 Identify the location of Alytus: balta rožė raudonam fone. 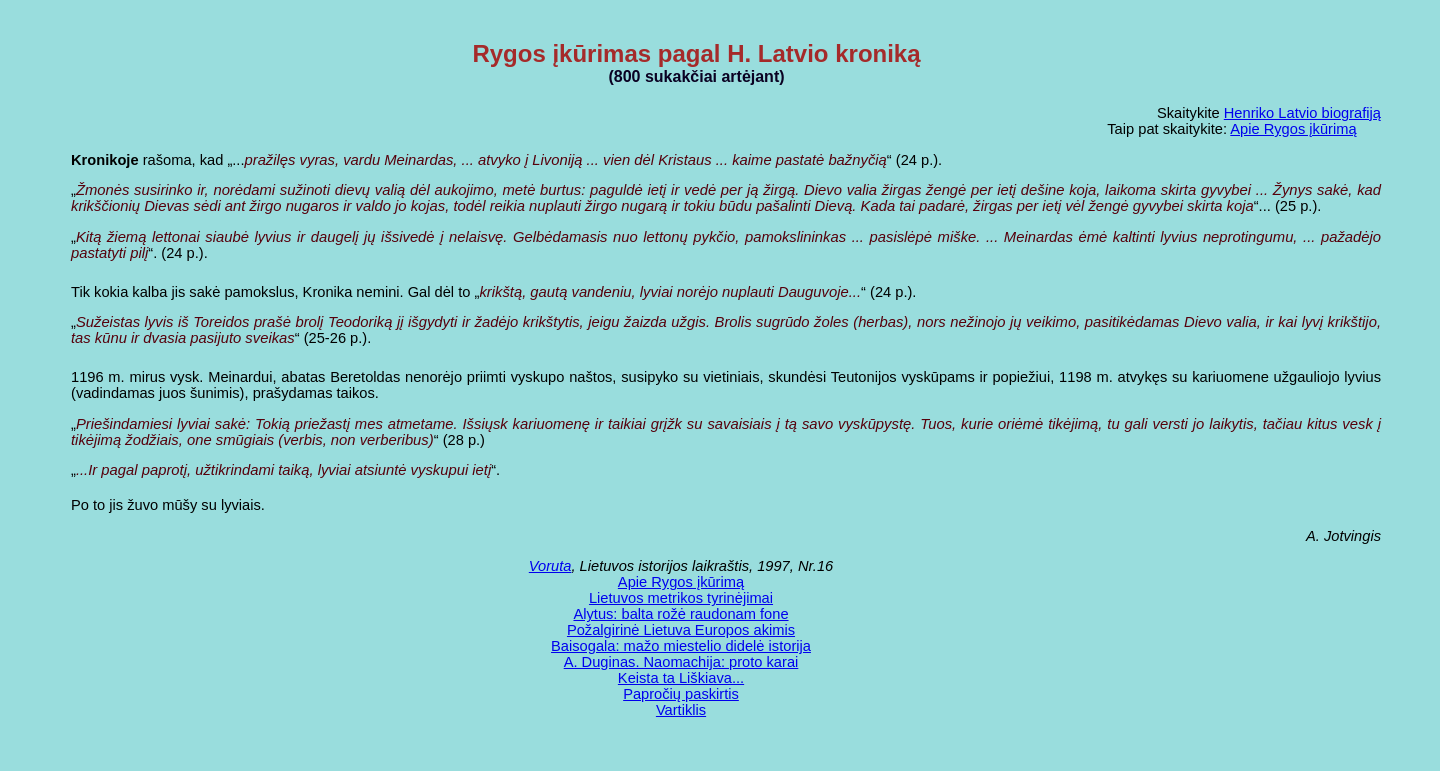
(680, 614).